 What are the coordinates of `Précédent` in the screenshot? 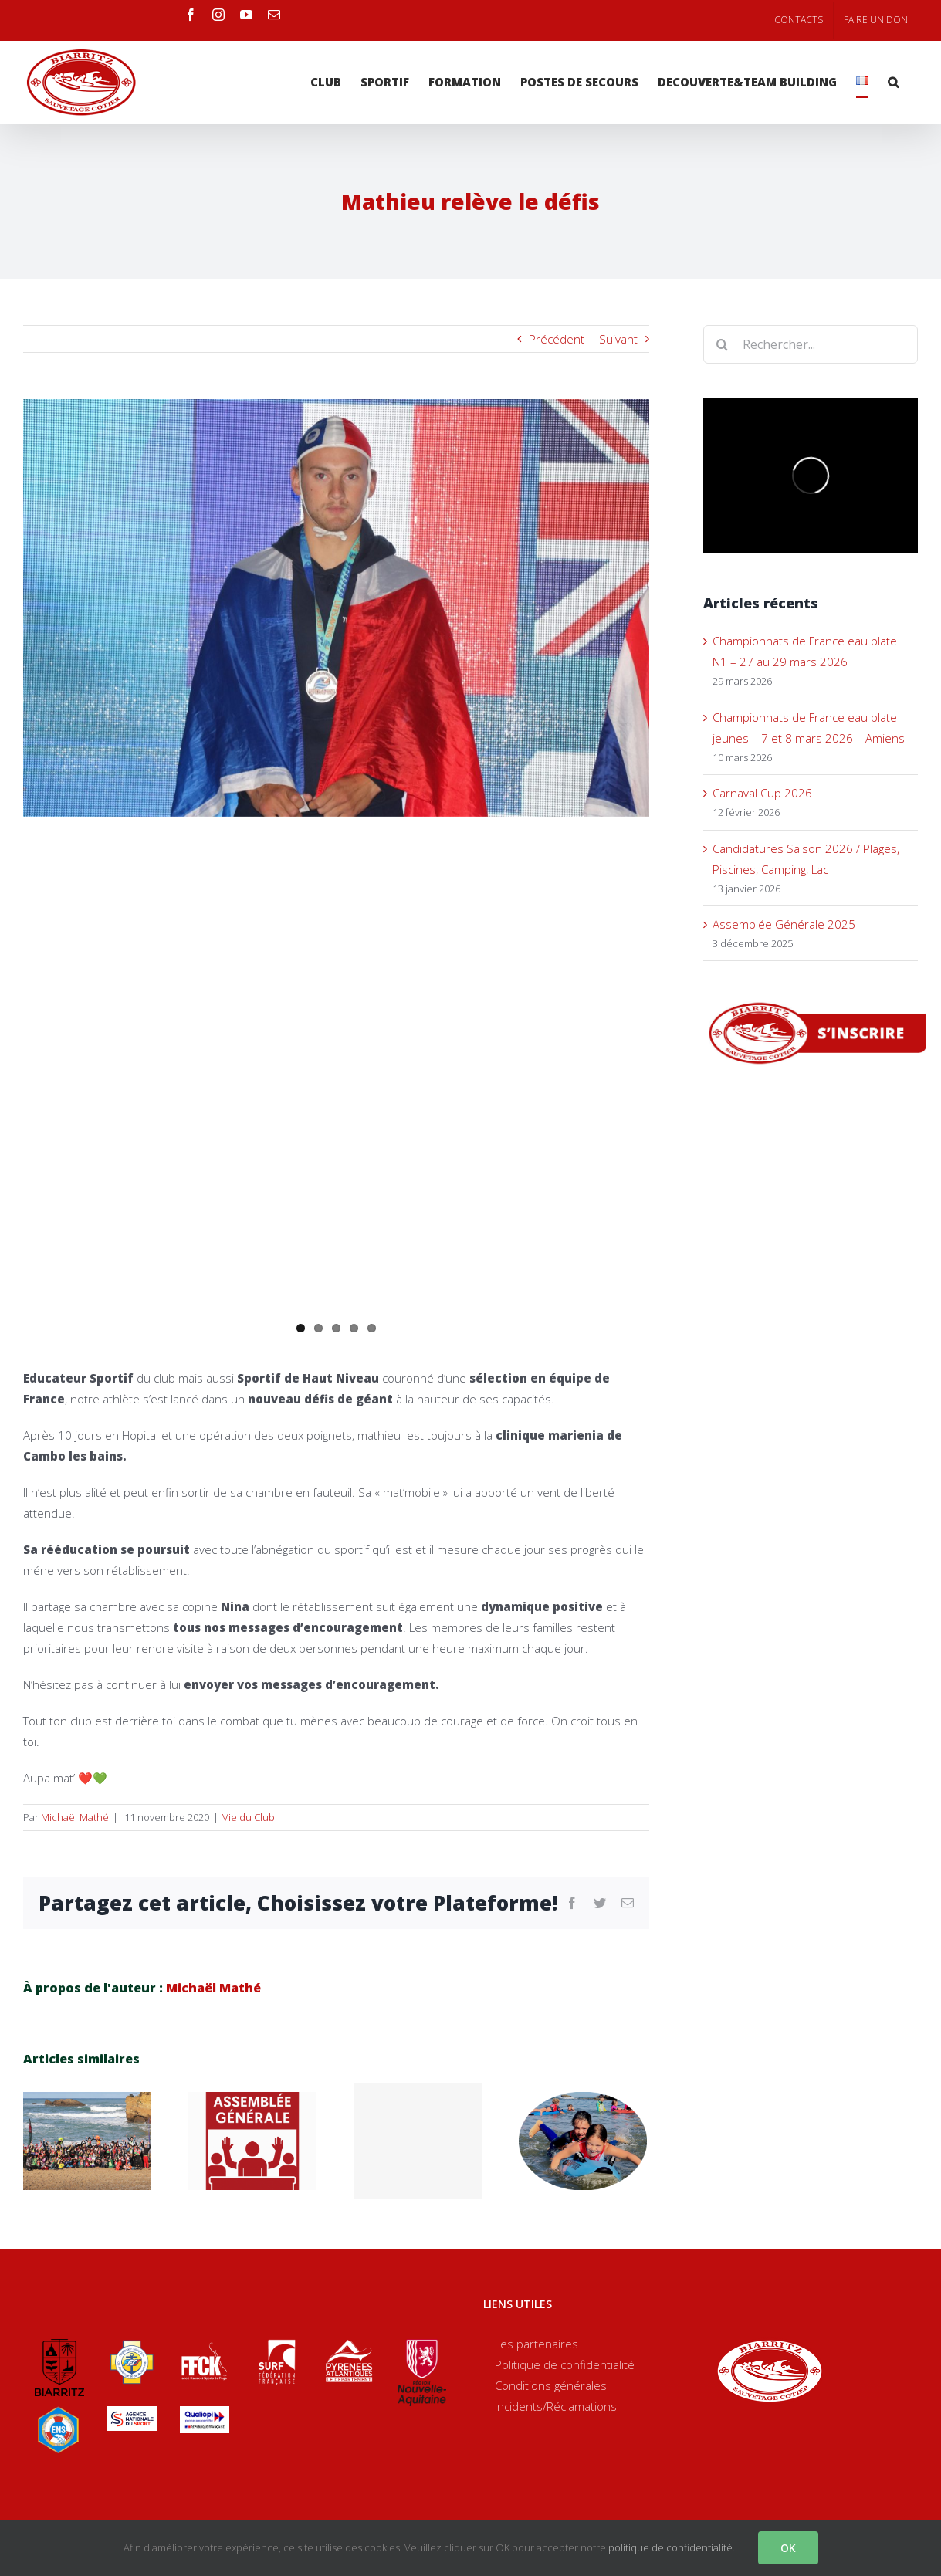 It's located at (556, 339).